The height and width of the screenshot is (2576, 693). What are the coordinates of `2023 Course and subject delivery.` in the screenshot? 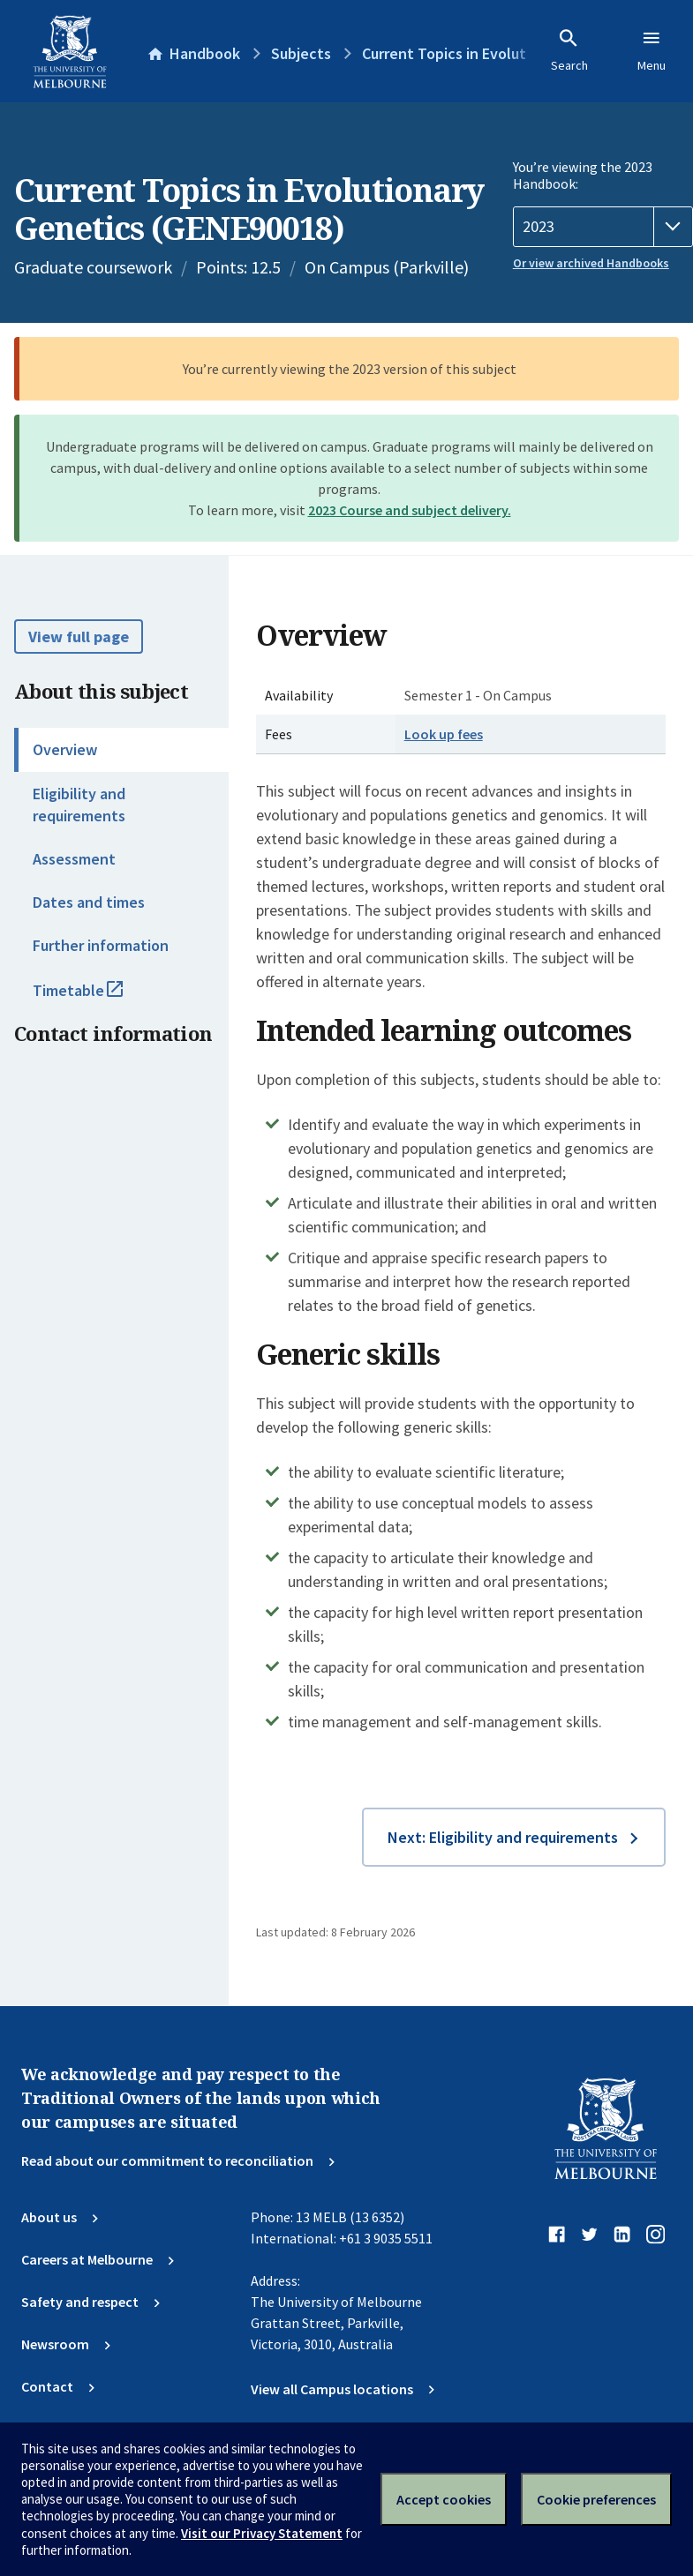 It's located at (409, 510).